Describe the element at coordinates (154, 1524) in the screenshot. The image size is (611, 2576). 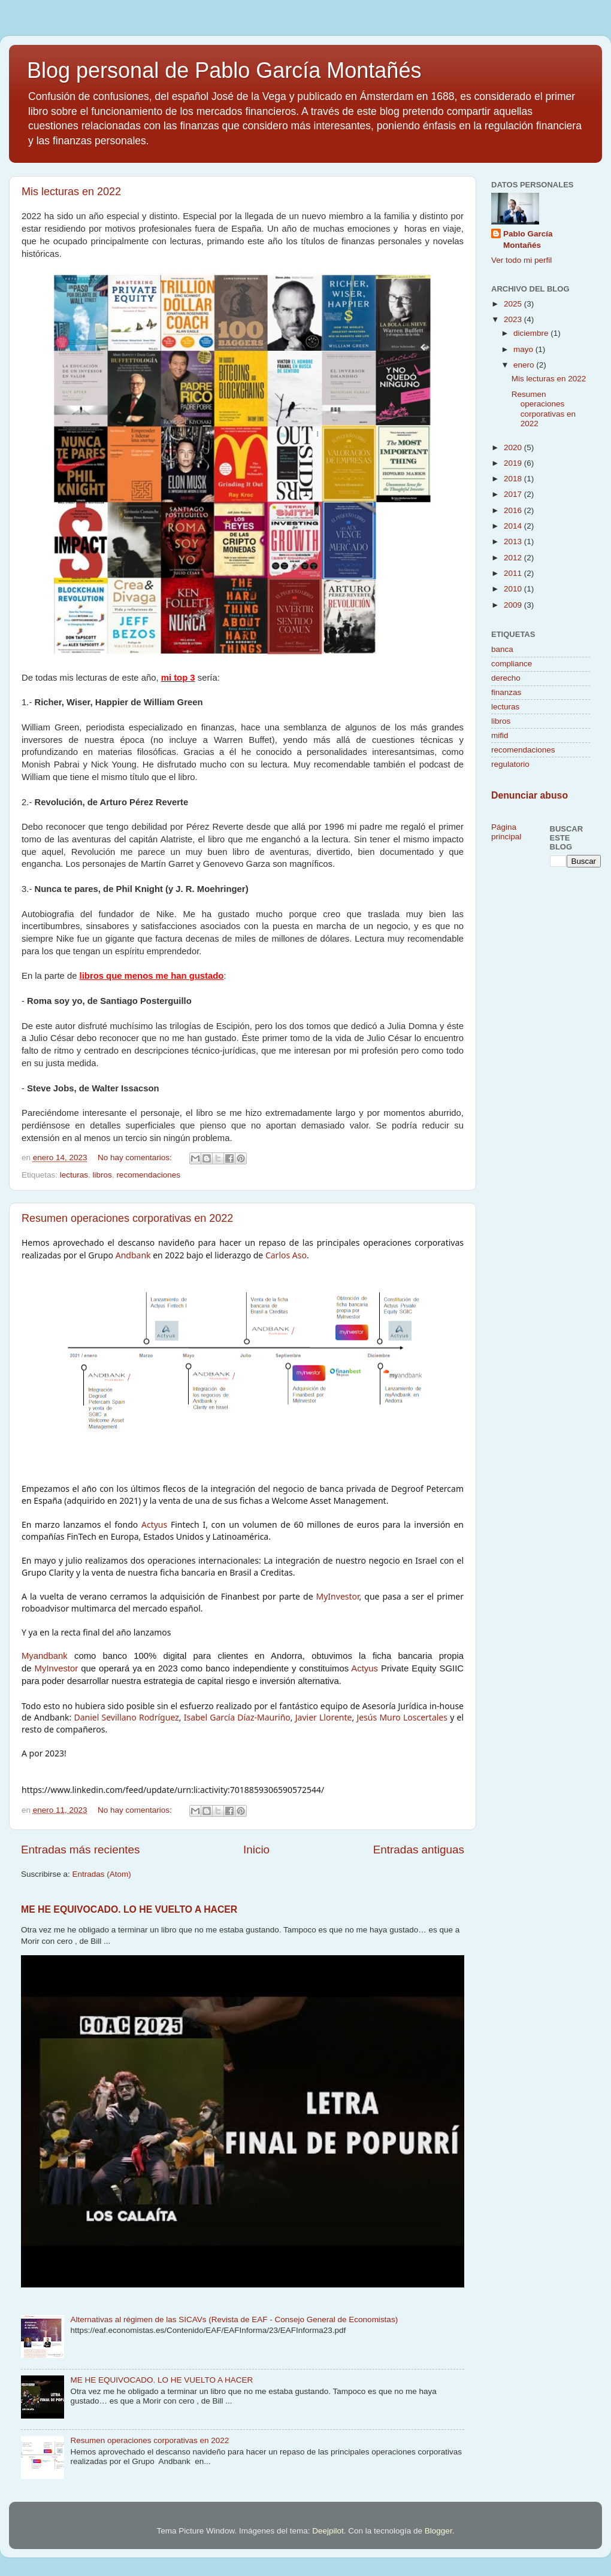
I see `Actyus` at that location.